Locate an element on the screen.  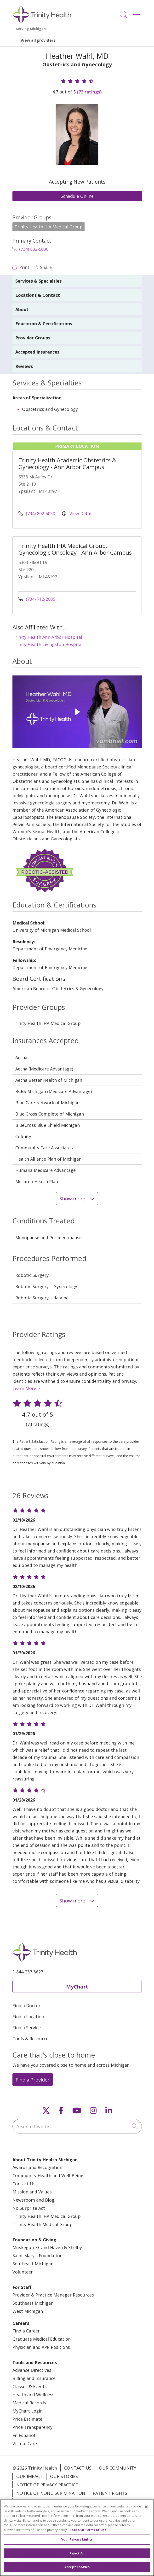
Share is located at coordinates (43, 267).